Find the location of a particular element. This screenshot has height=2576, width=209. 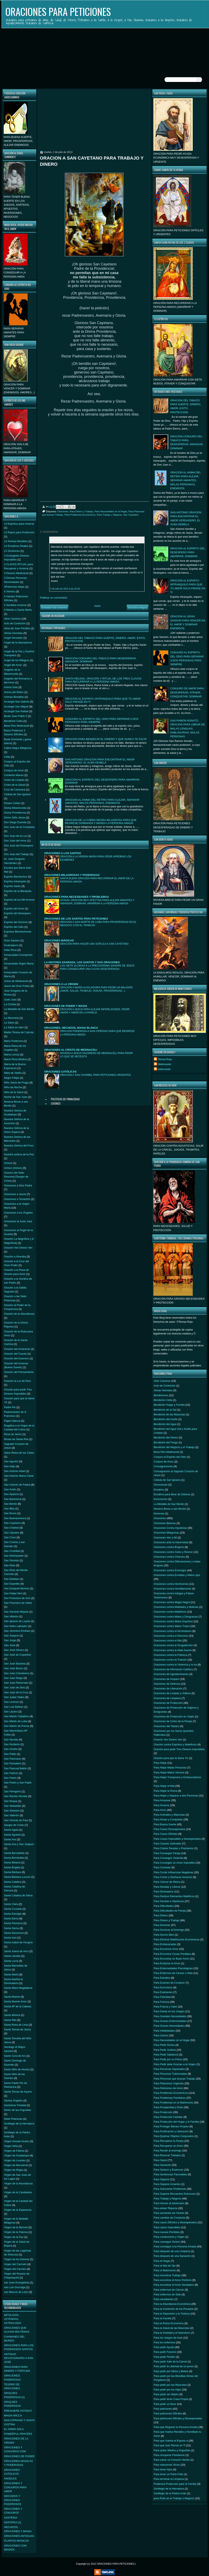

San Cristóbal is located at coordinates (12, 1550).